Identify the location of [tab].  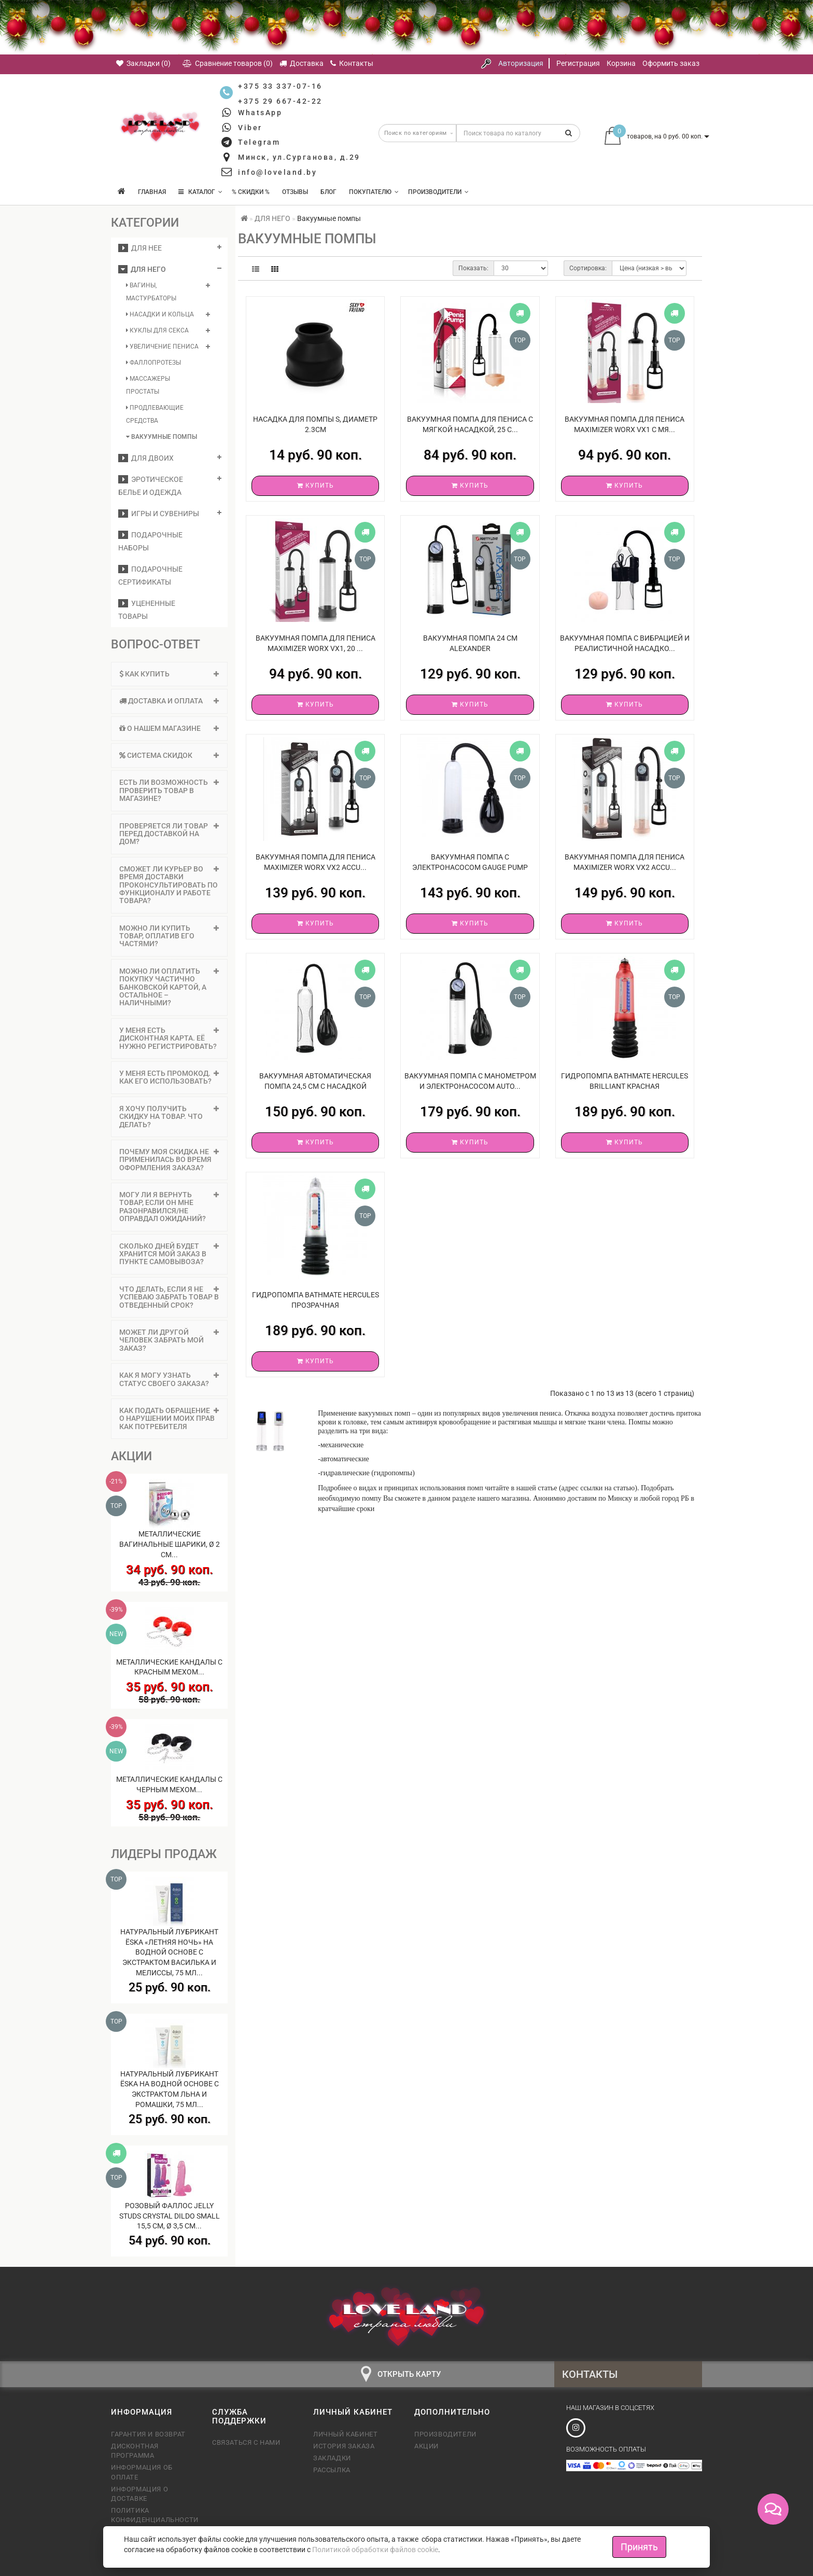
(169, 674).